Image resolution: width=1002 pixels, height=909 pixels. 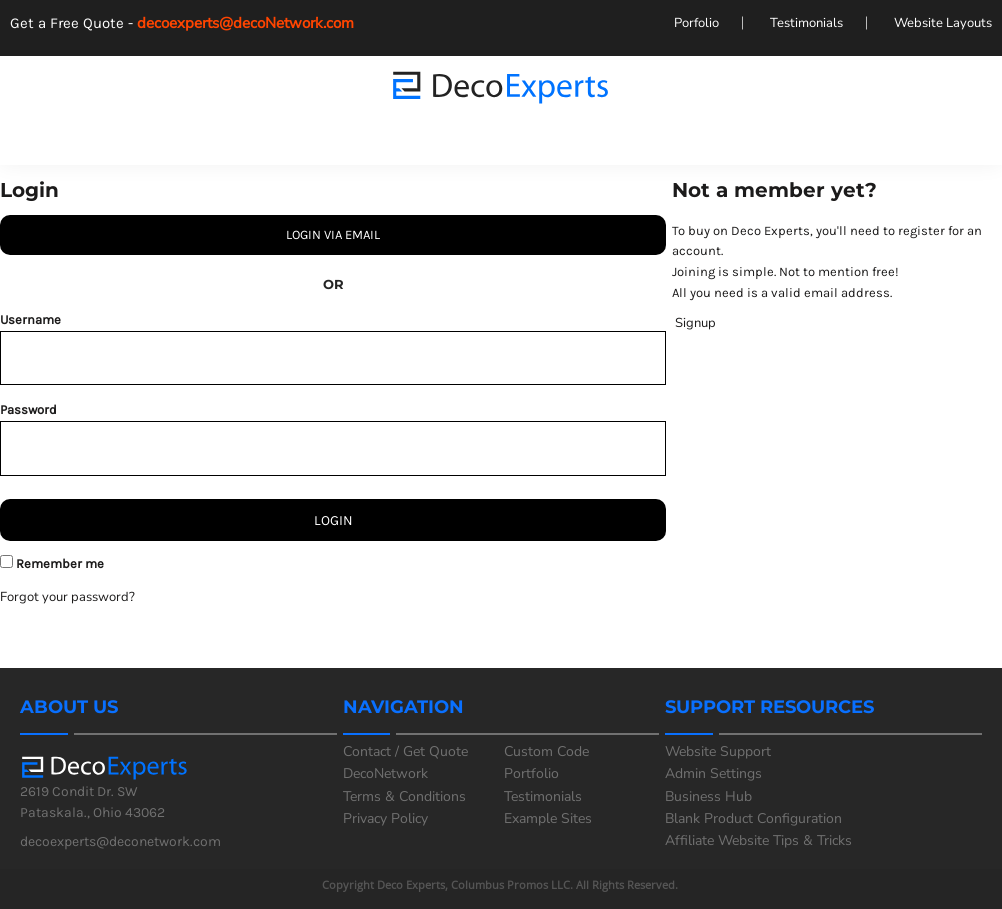 What do you see at coordinates (30, 319) in the screenshot?
I see `Username` at bounding box center [30, 319].